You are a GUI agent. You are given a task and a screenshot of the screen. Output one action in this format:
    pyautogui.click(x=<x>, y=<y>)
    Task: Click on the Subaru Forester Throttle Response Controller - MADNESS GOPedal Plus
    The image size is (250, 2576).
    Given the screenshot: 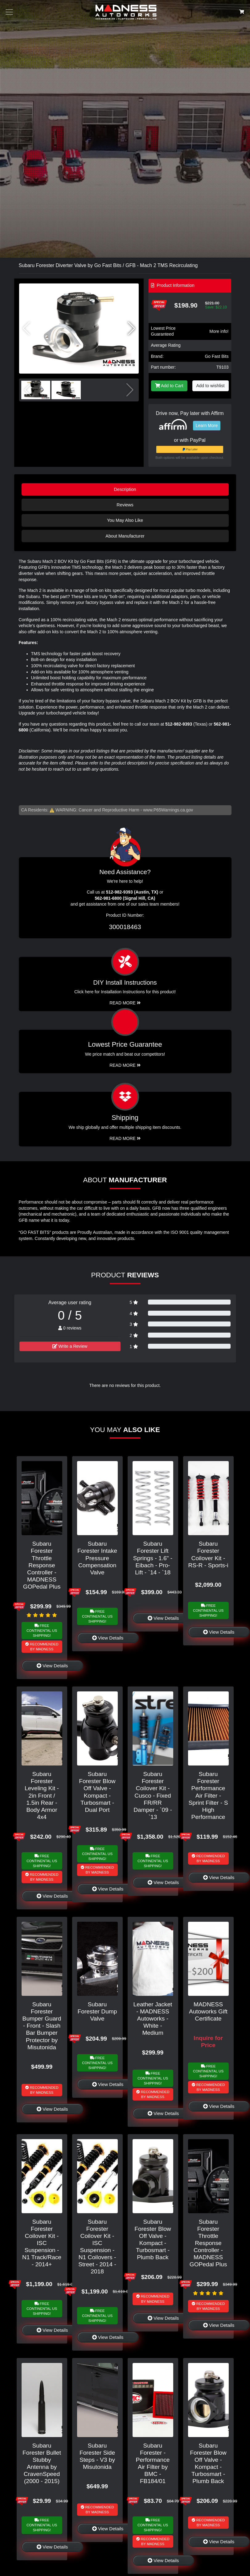 What is the action you would take?
    pyautogui.click(x=42, y=1565)
    